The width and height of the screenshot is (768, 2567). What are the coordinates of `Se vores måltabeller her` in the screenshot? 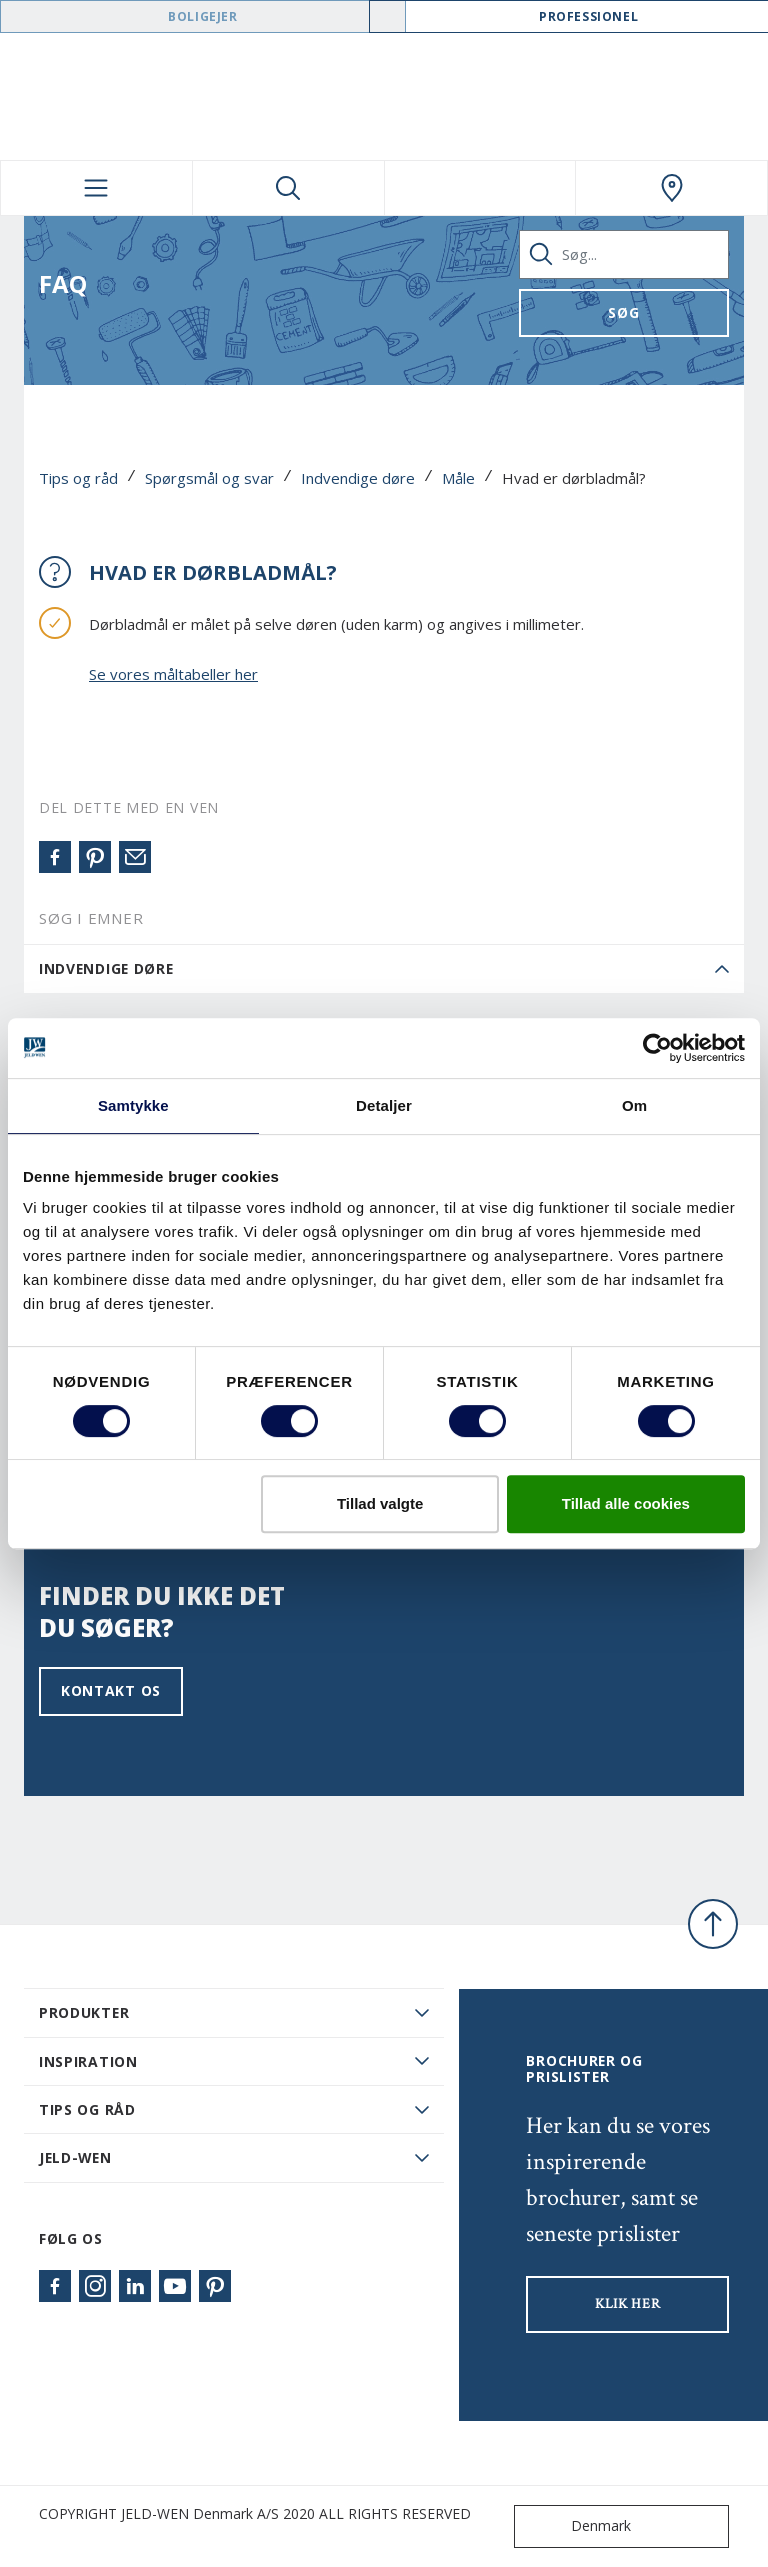 It's located at (173, 674).